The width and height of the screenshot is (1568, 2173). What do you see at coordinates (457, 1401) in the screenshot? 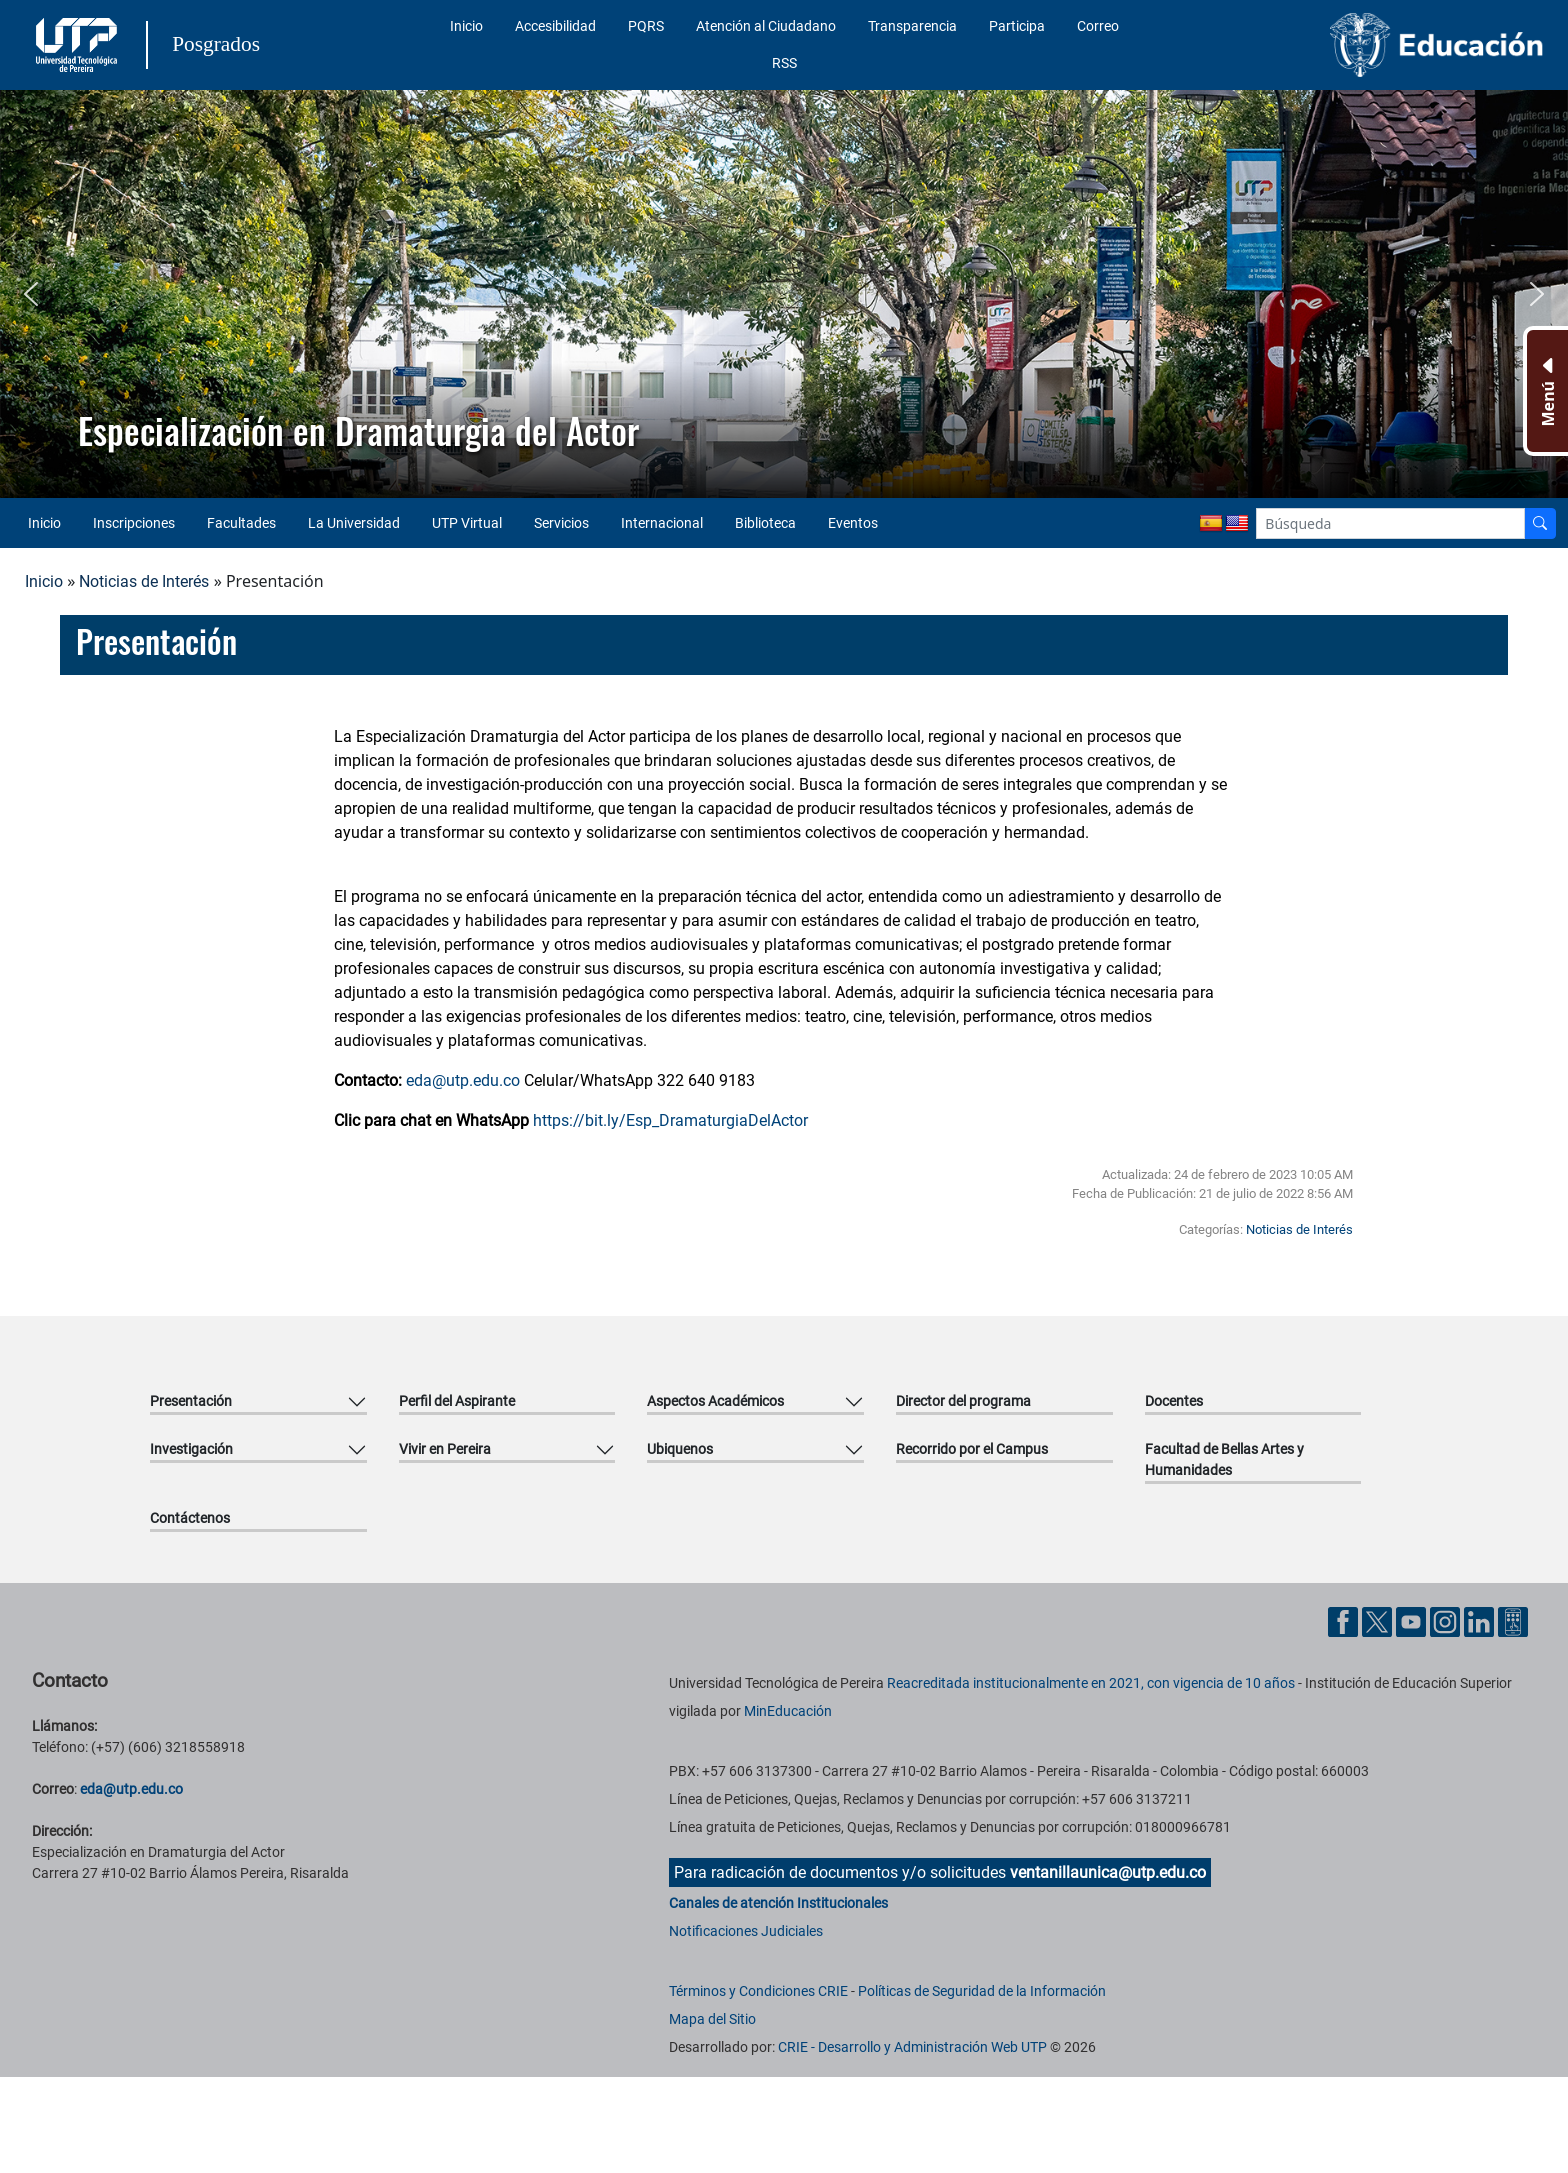
I see `Perfil del Aspirante` at bounding box center [457, 1401].